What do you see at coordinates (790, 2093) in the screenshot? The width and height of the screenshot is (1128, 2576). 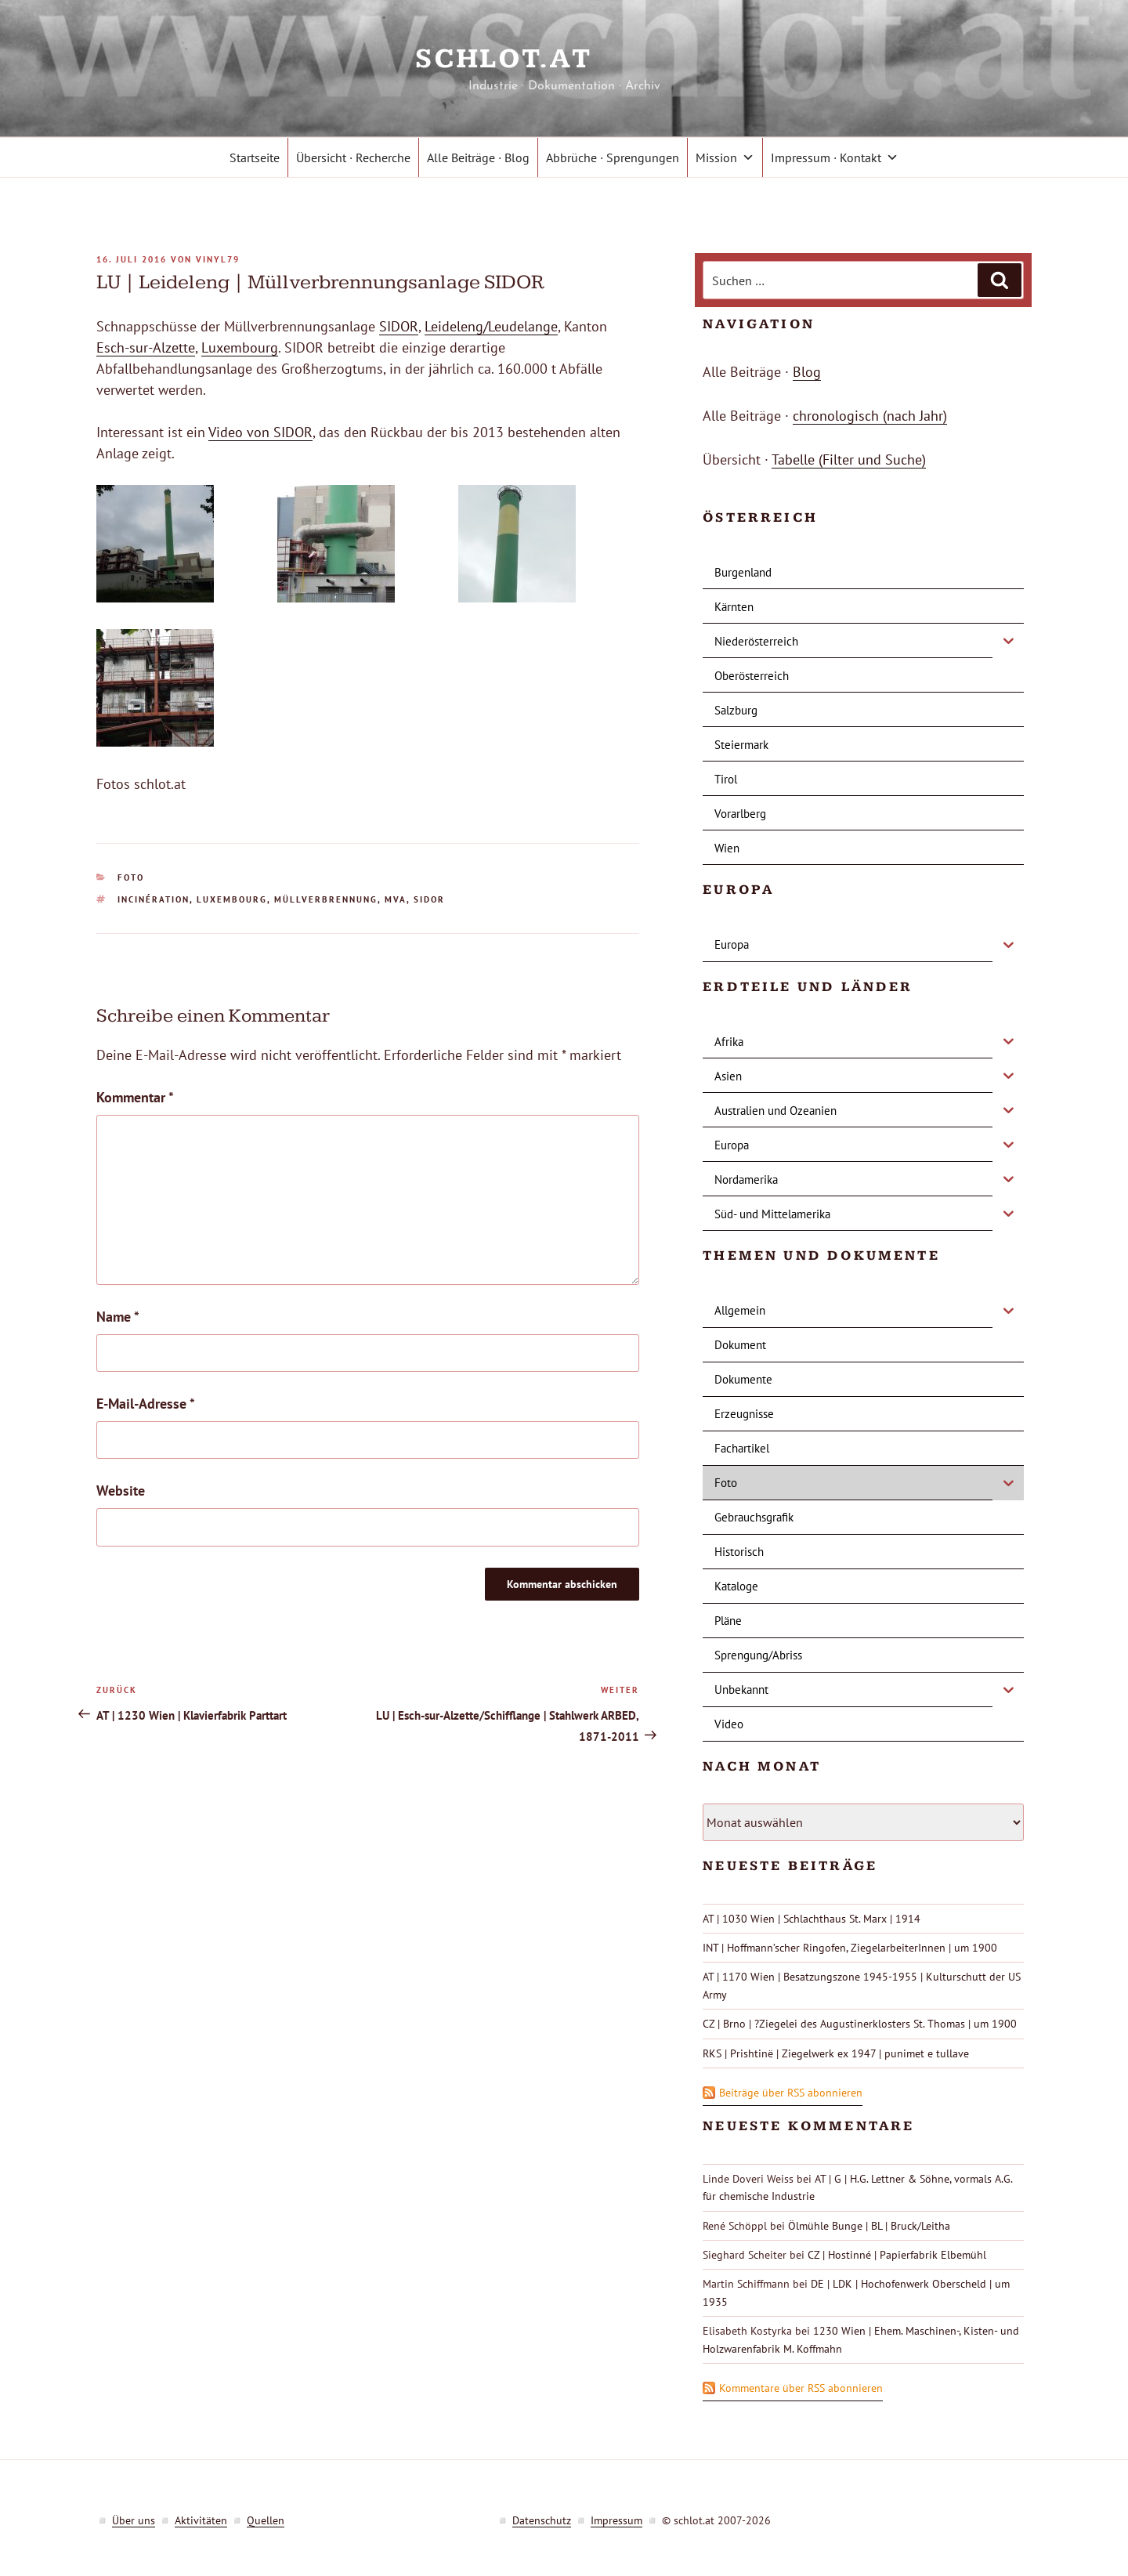 I see `Beiträge über RSS abonnieren` at bounding box center [790, 2093].